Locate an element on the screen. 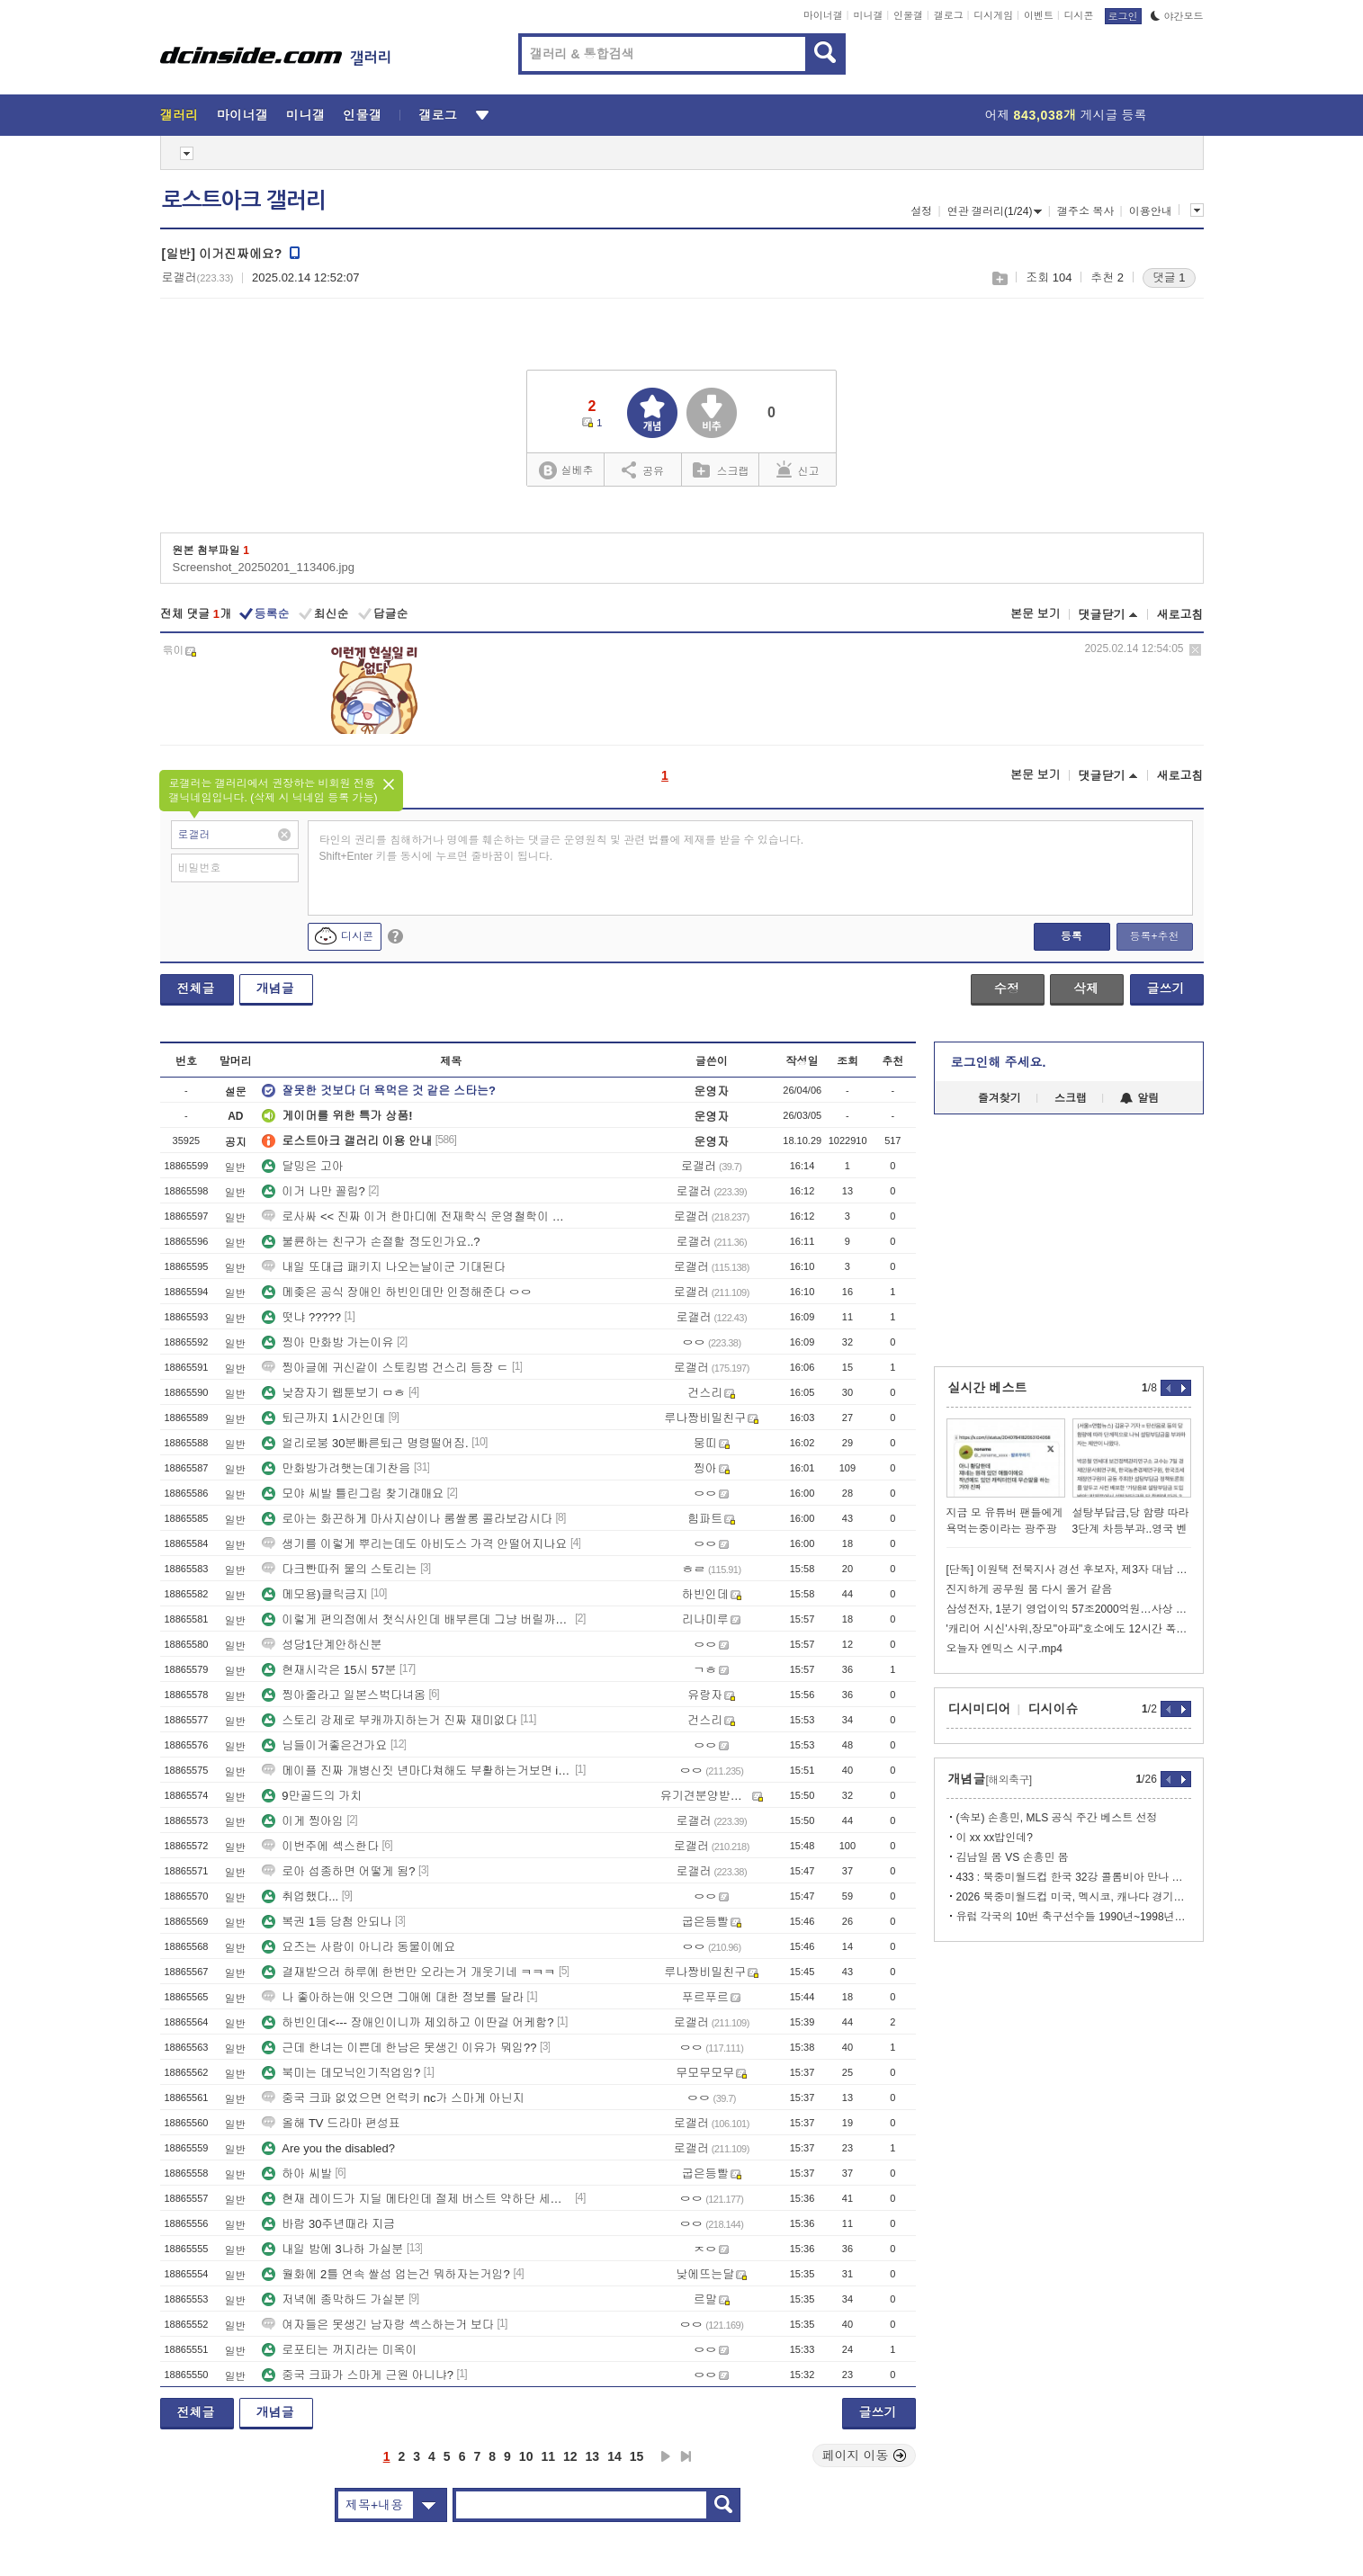  어제 게시글 등록 is located at coordinates (1066, 115).